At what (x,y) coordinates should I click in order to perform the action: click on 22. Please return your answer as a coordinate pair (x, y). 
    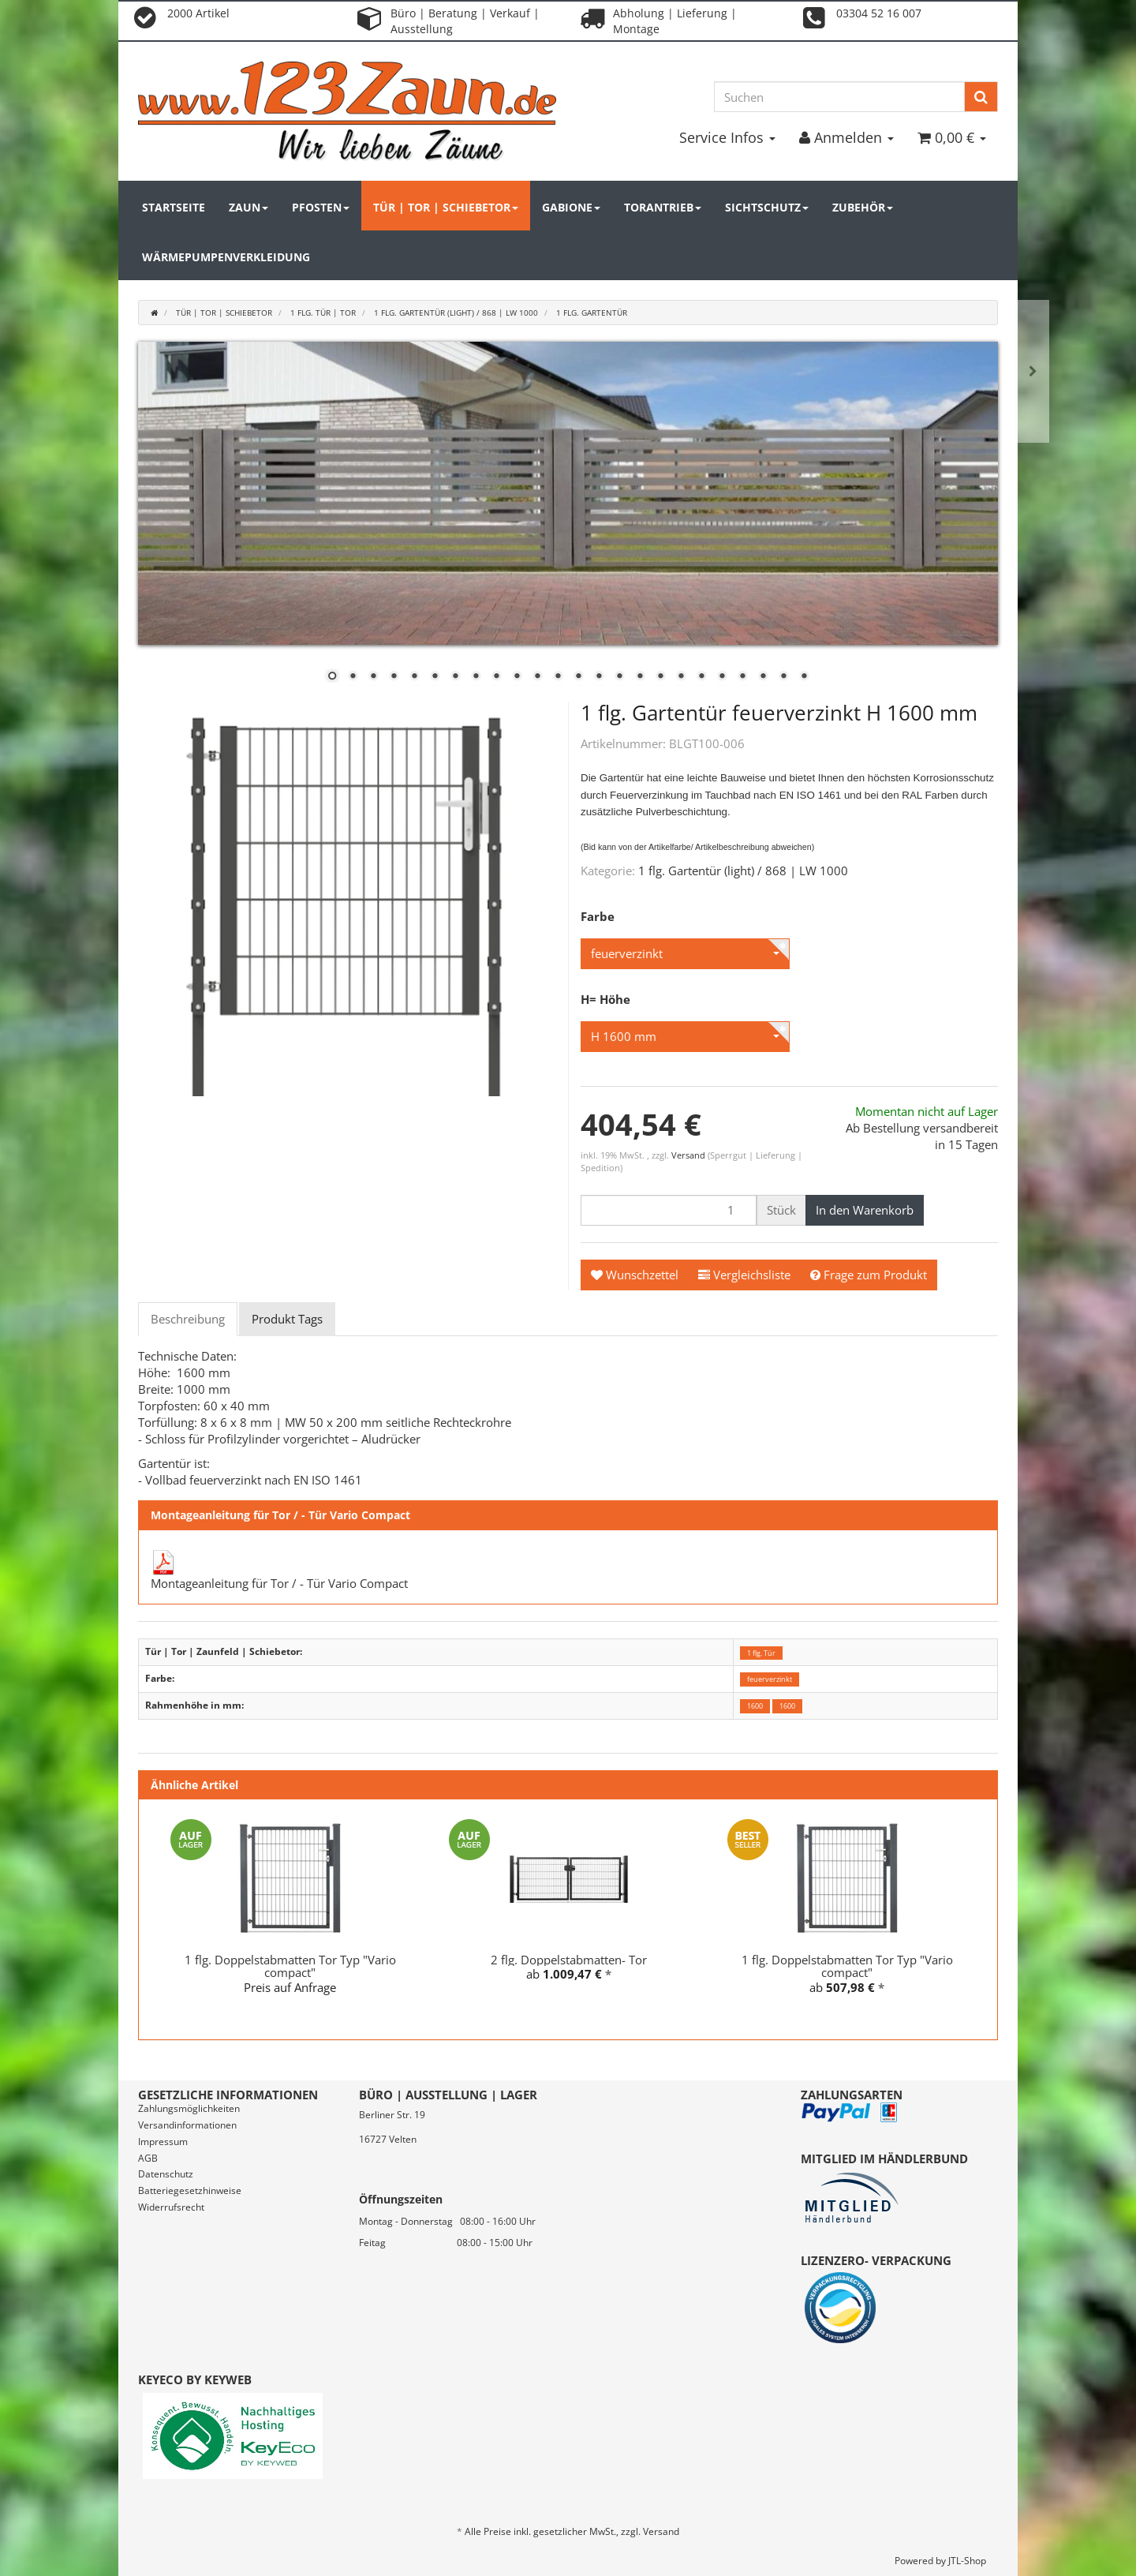
    Looking at the image, I should click on (763, 677).